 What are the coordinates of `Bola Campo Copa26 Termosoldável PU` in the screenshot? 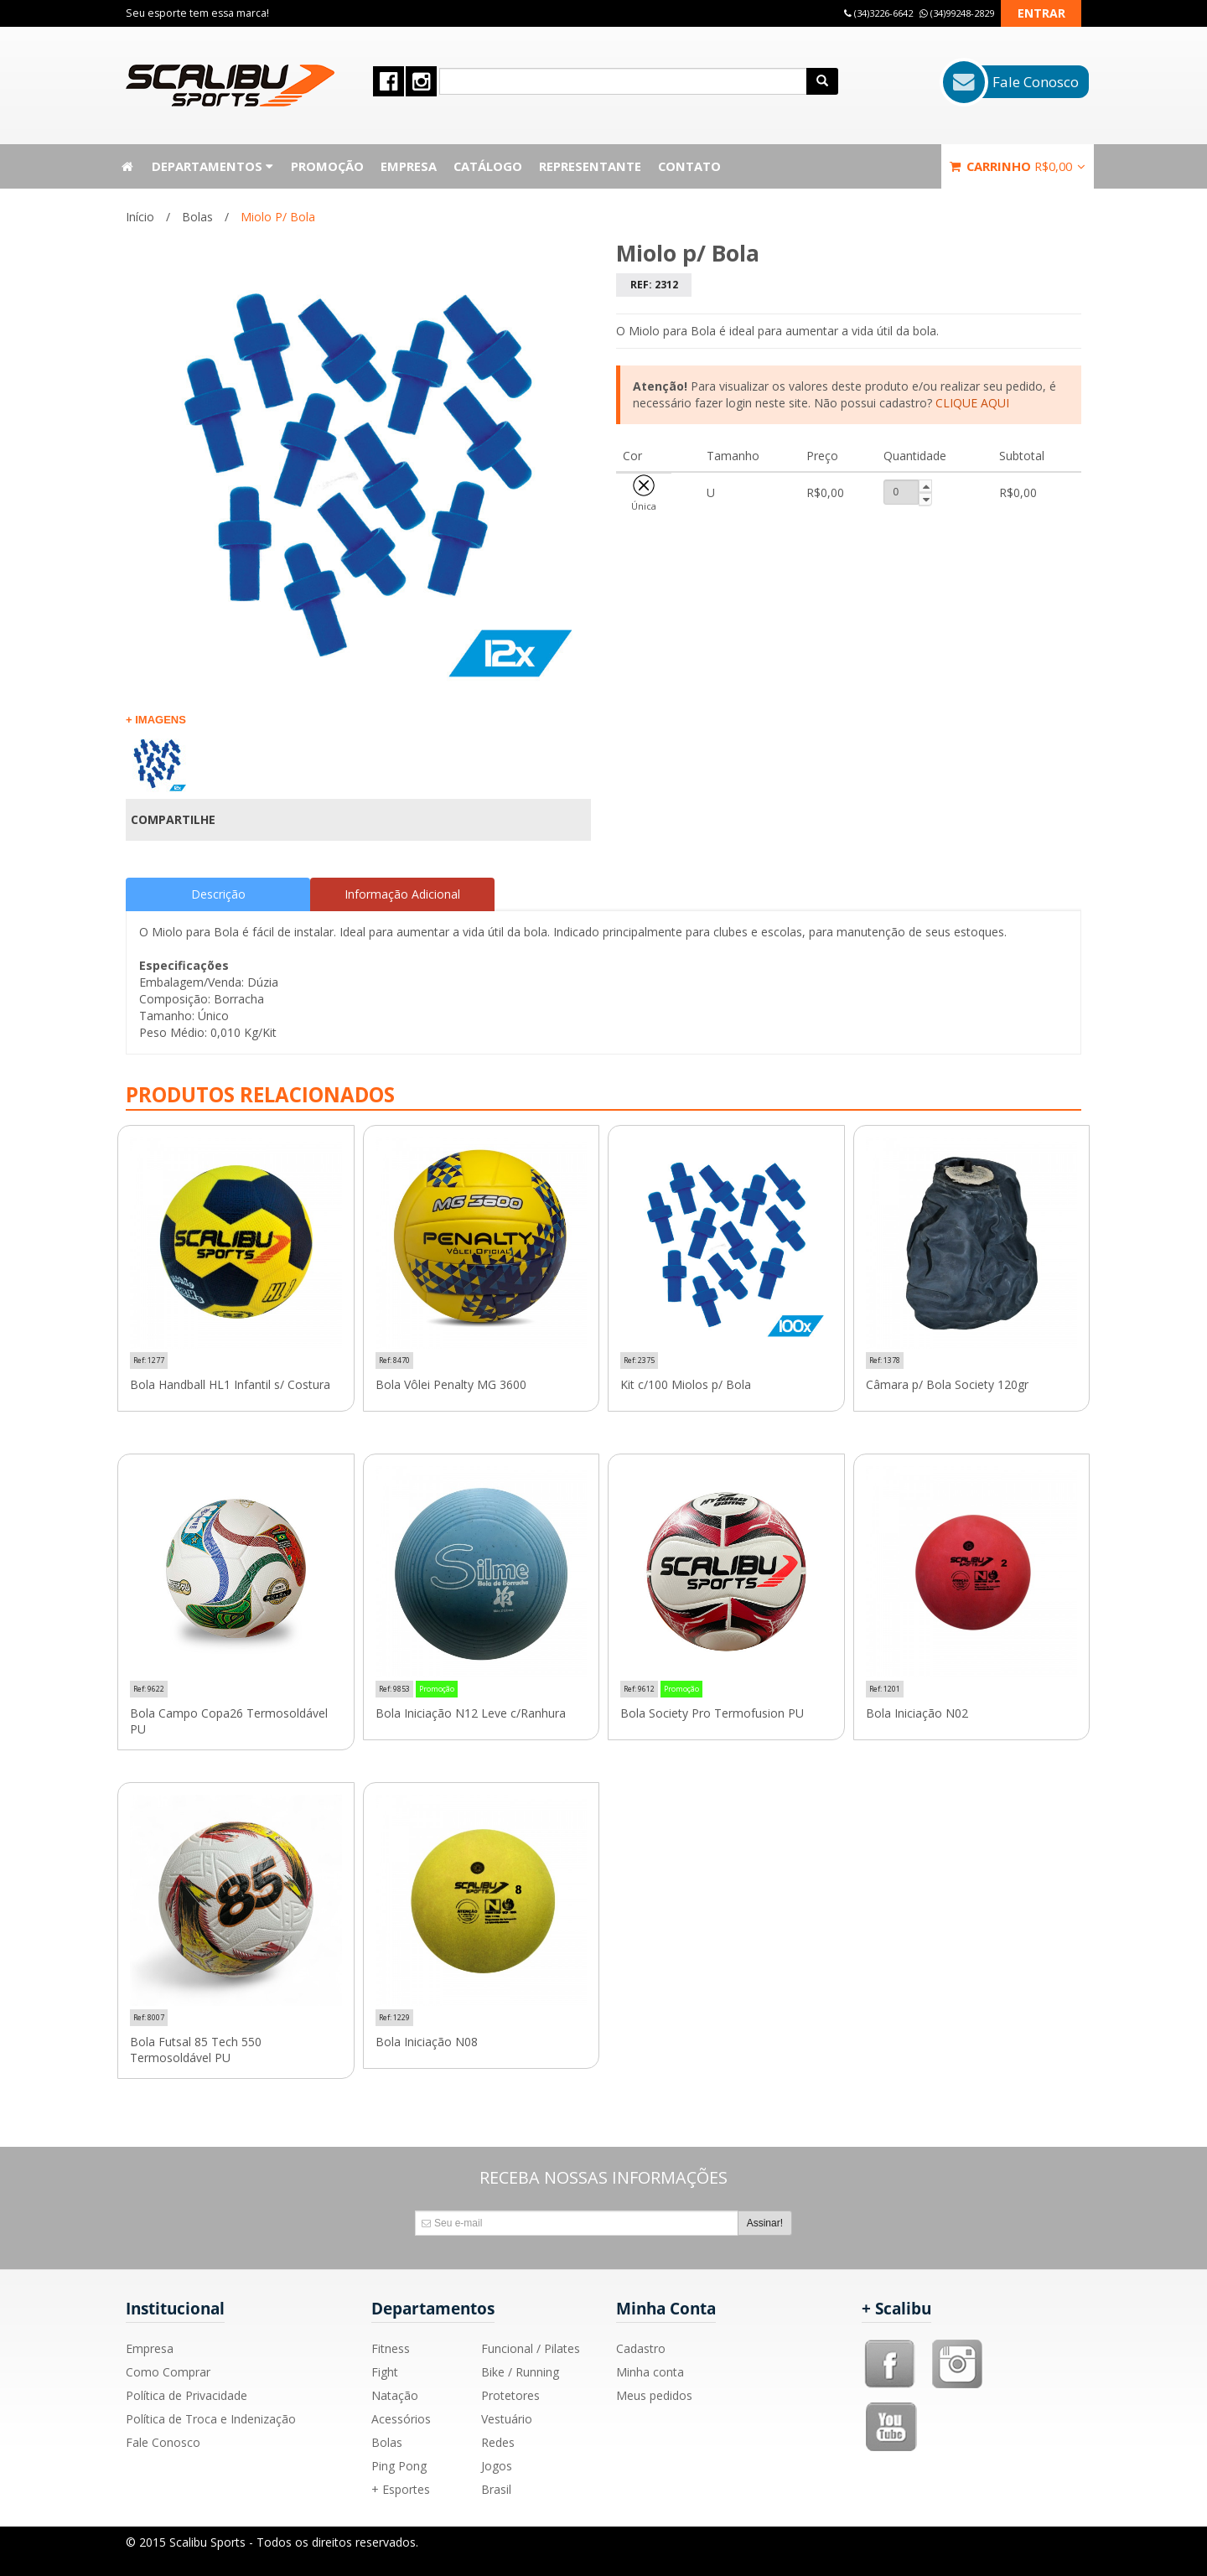 It's located at (229, 1721).